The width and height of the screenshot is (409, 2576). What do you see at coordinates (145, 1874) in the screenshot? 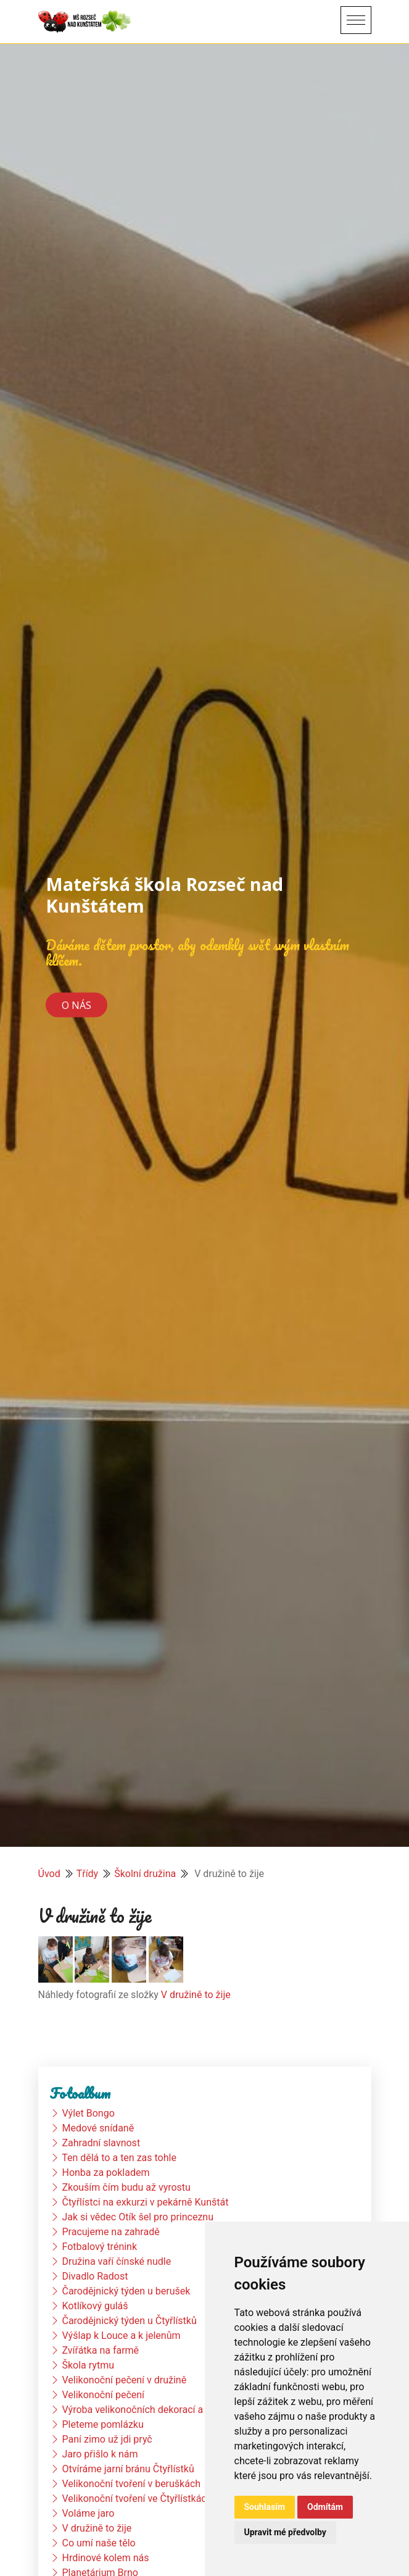
I see `Školní družina` at bounding box center [145, 1874].